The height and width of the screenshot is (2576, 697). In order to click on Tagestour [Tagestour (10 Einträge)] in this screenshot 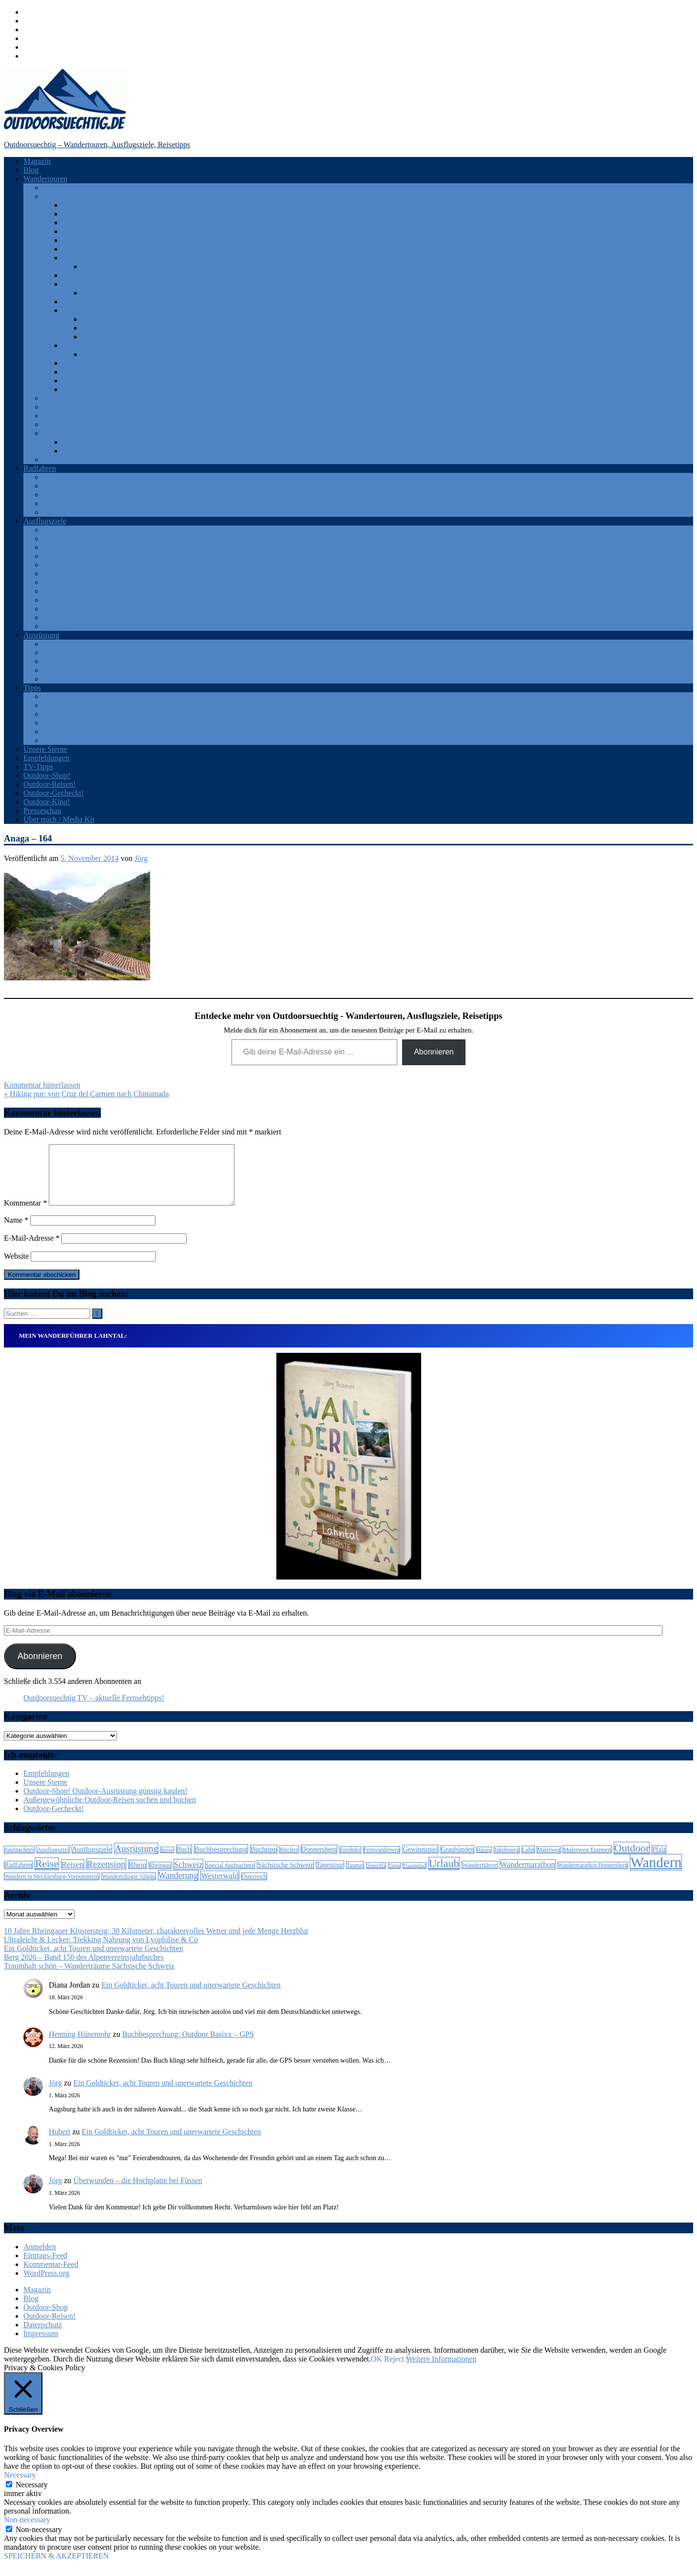, I will do `click(330, 1876)`.